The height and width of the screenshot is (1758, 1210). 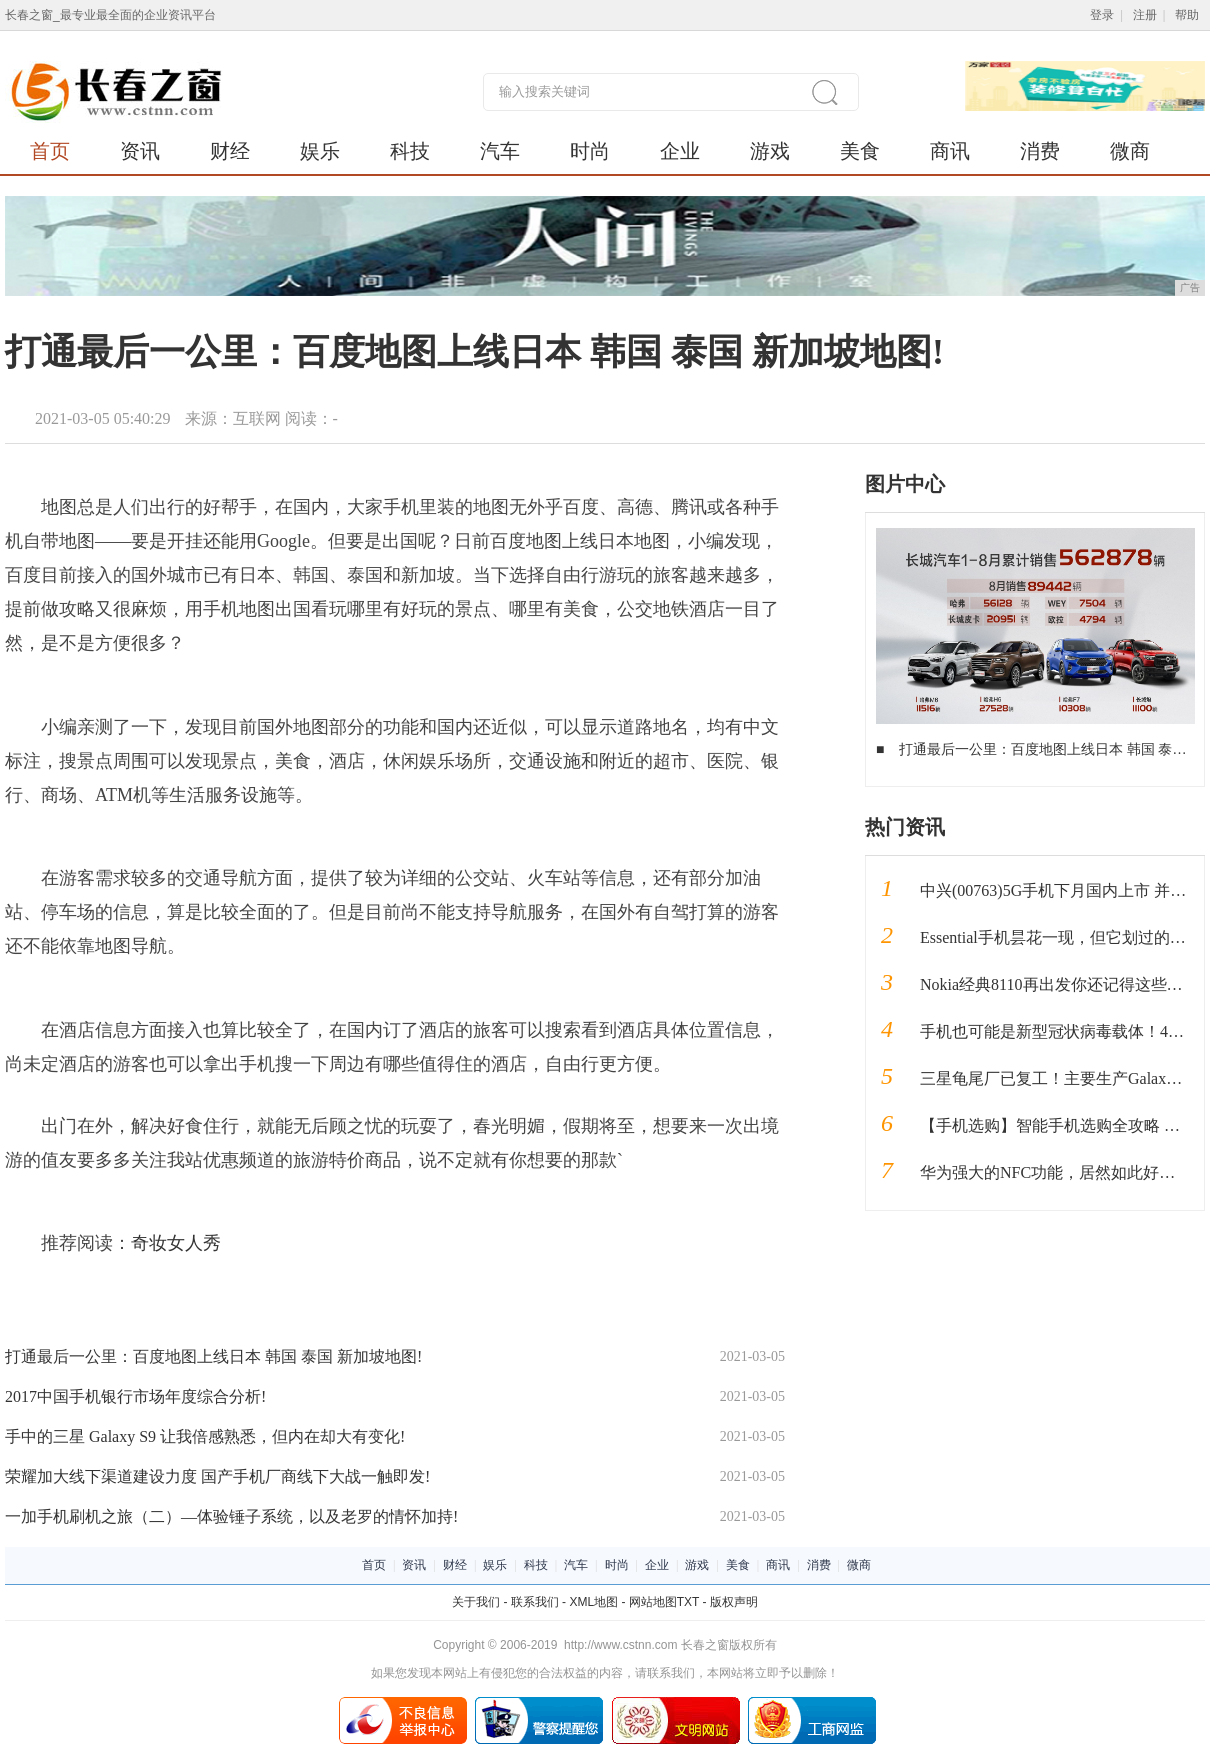 I want to click on 科技, so click(x=410, y=151).